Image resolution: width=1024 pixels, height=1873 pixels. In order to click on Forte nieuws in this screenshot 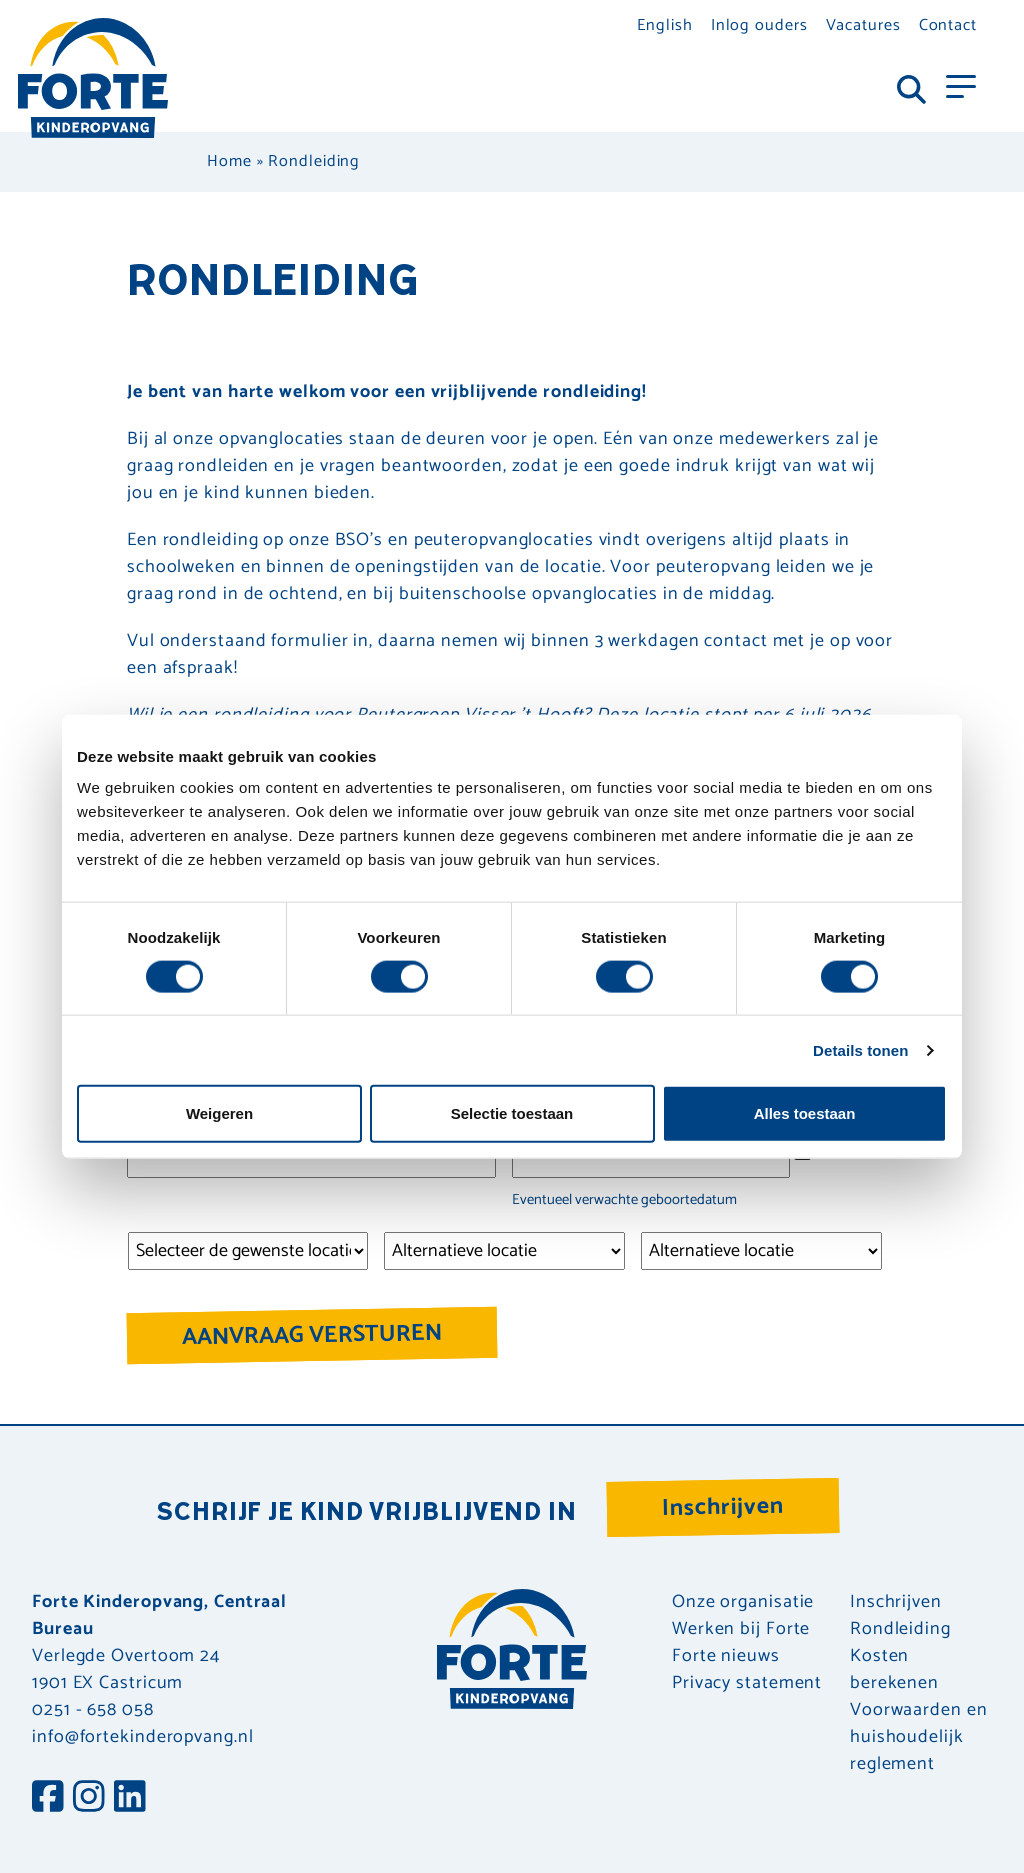, I will do `click(726, 1656)`.